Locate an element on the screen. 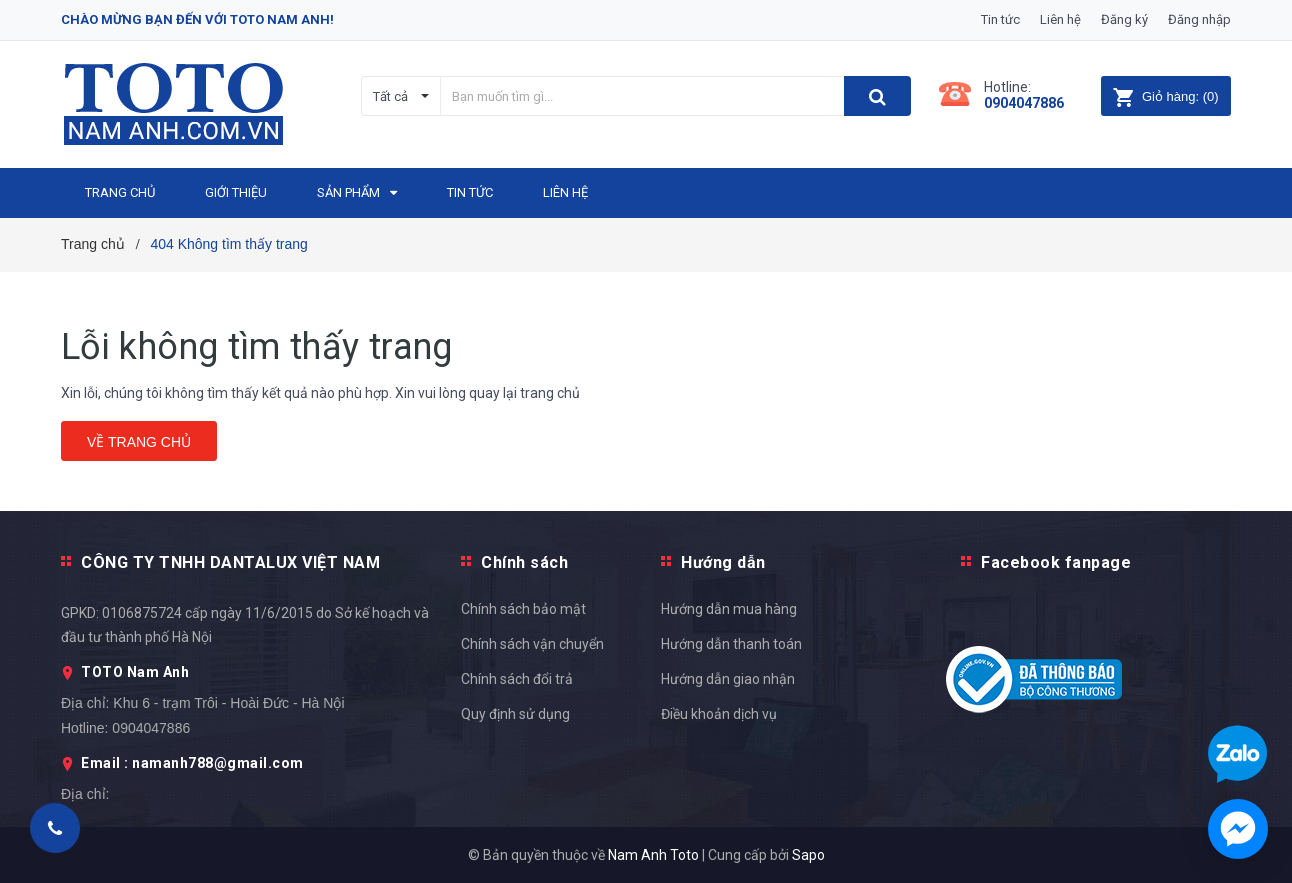  () is located at coordinates (1165, 96).